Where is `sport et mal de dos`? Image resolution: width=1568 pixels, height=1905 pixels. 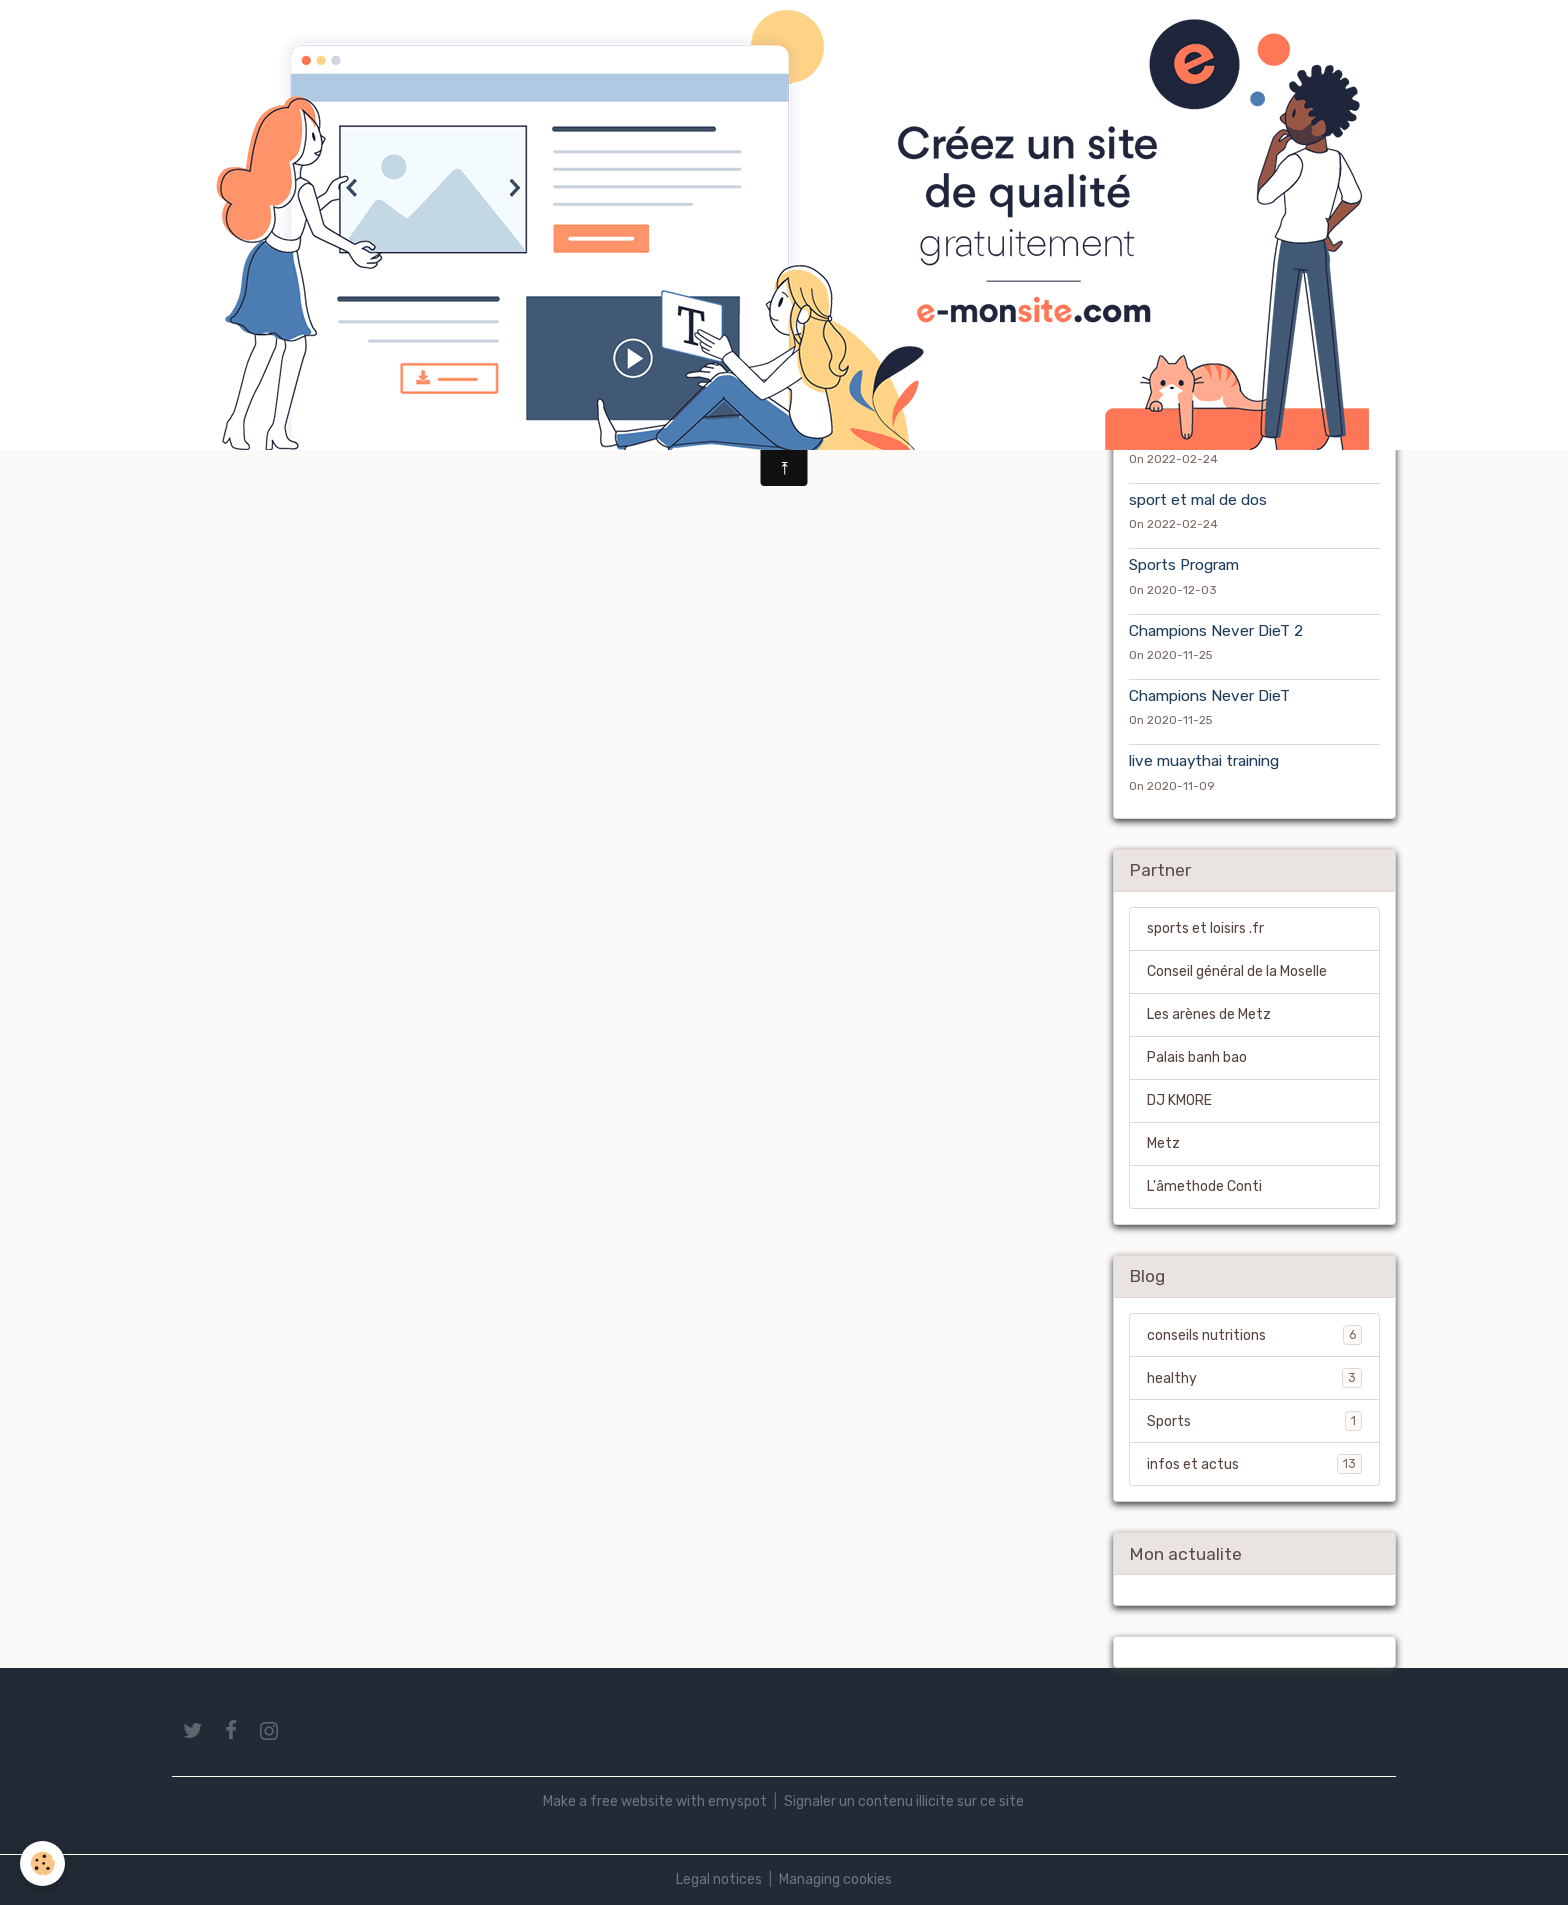
sport et mal de dos is located at coordinates (1198, 500).